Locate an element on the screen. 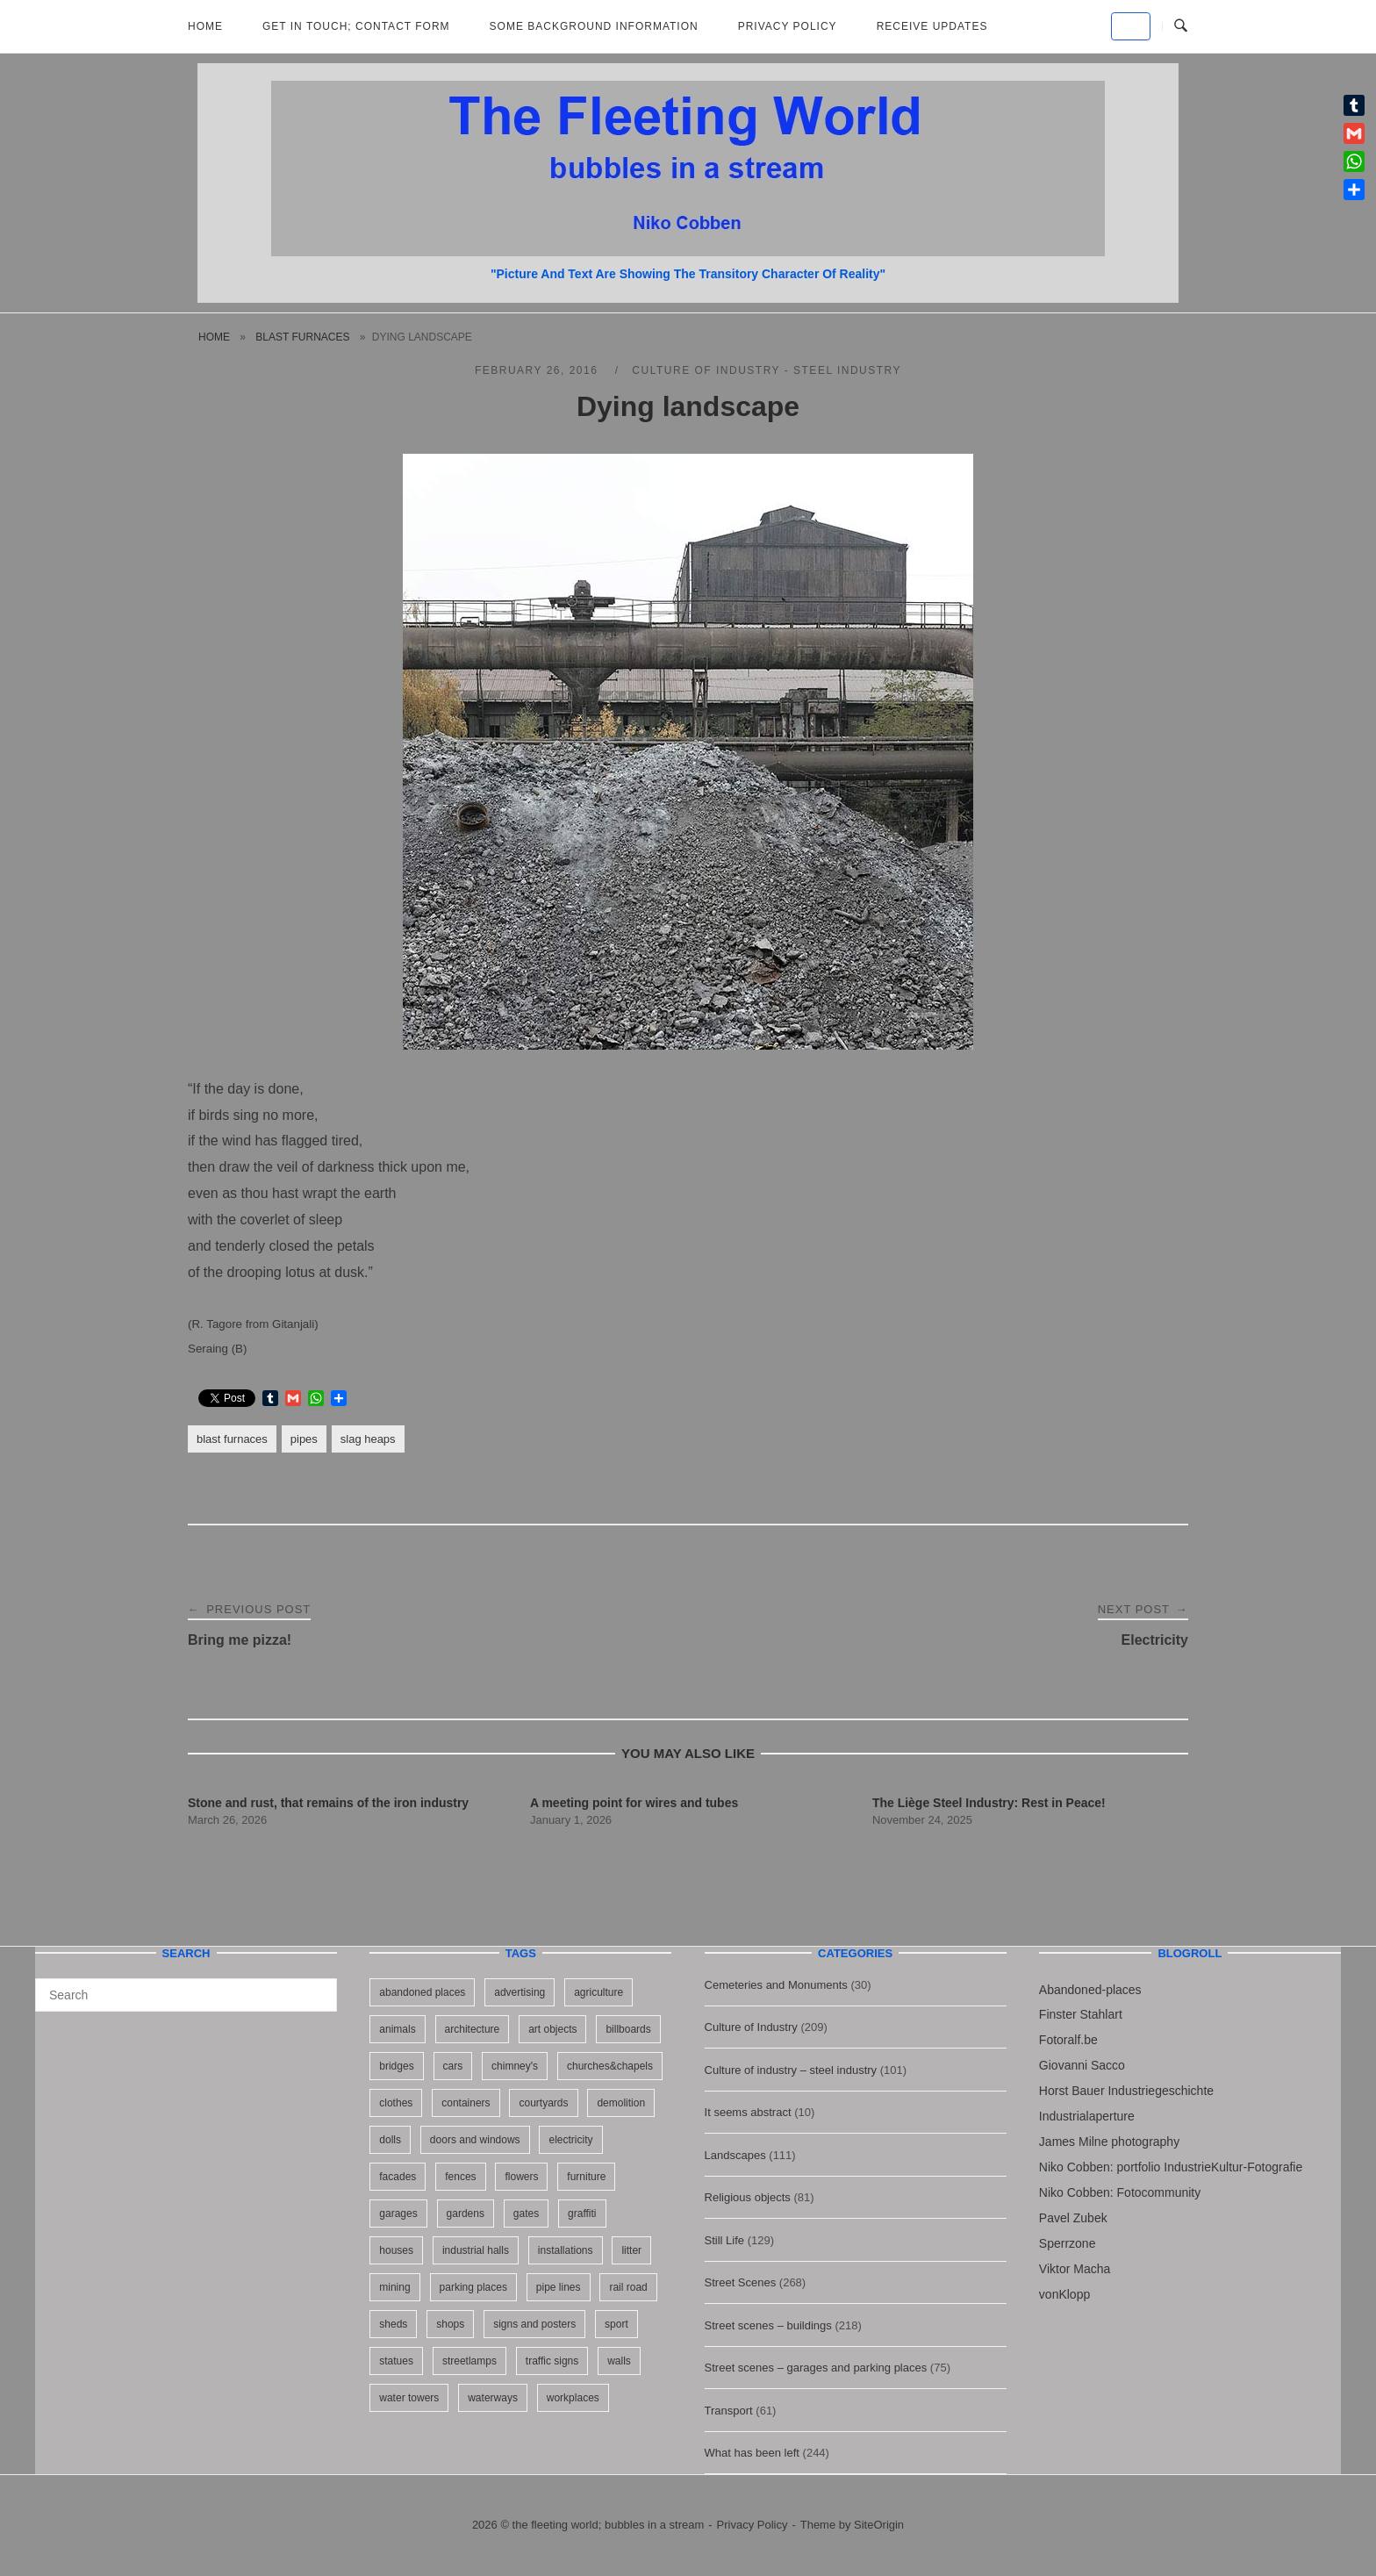 The height and width of the screenshot is (2576, 1376). litter is located at coordinates (631, 2250).